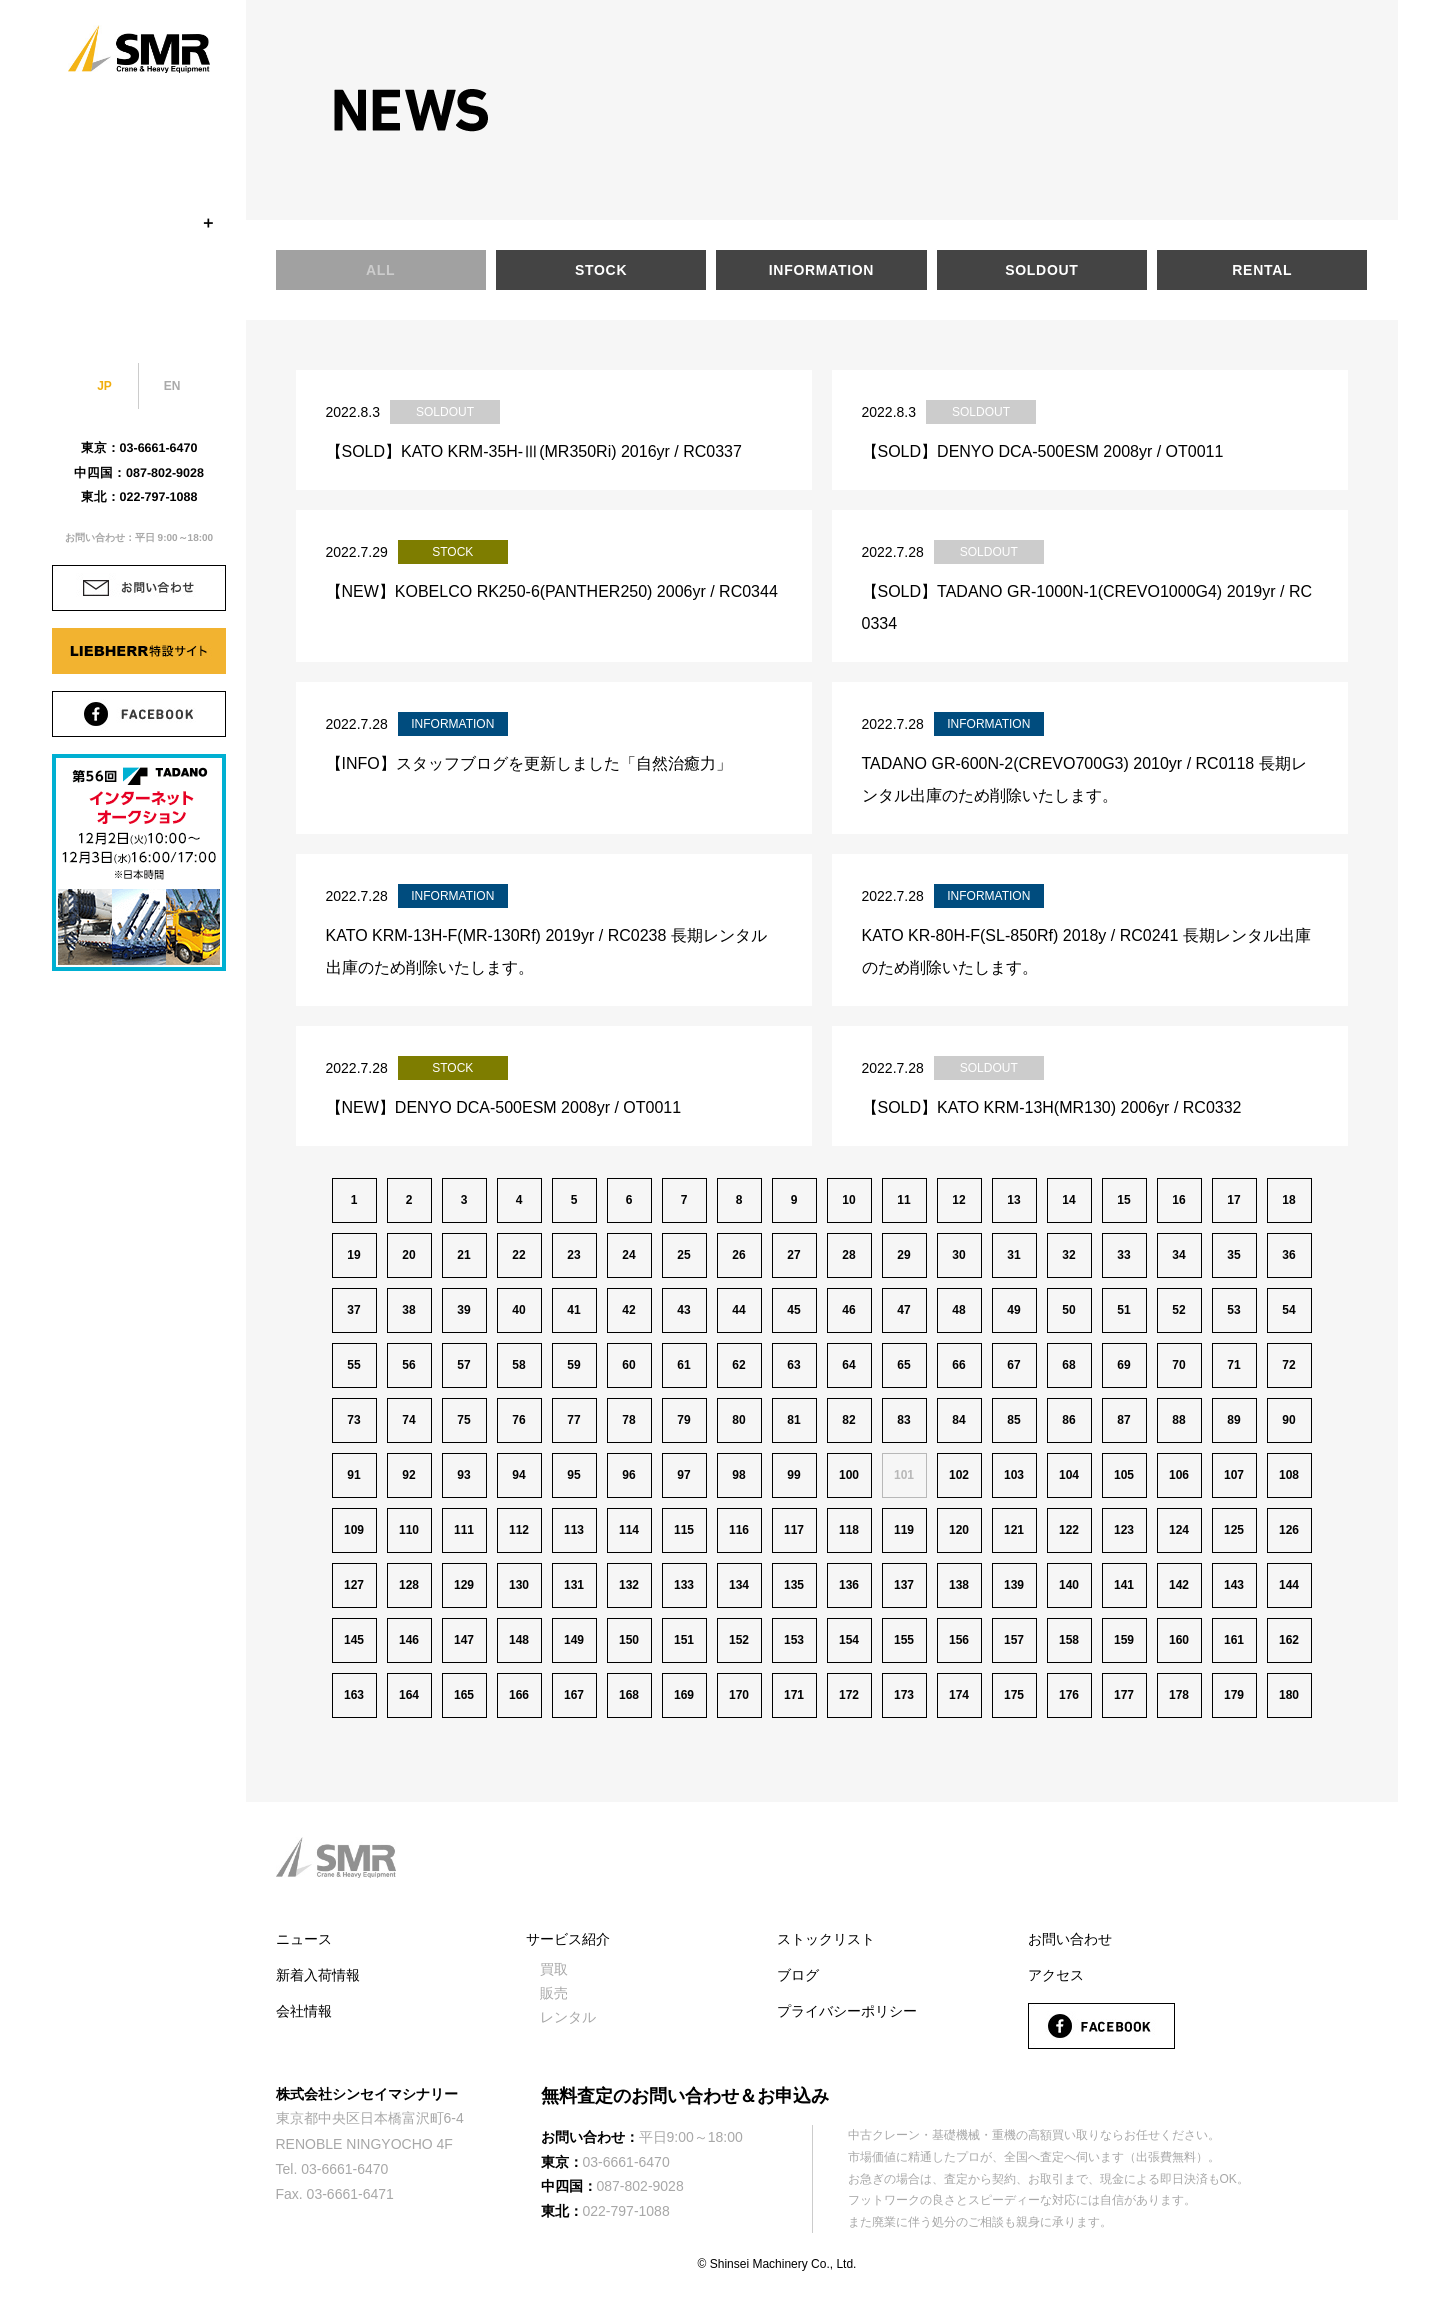 The height and width of the screenshot is (2300, 1429). Describe the element at coordinates (1179, 1585) in the screenshot. I see `142` at that location.